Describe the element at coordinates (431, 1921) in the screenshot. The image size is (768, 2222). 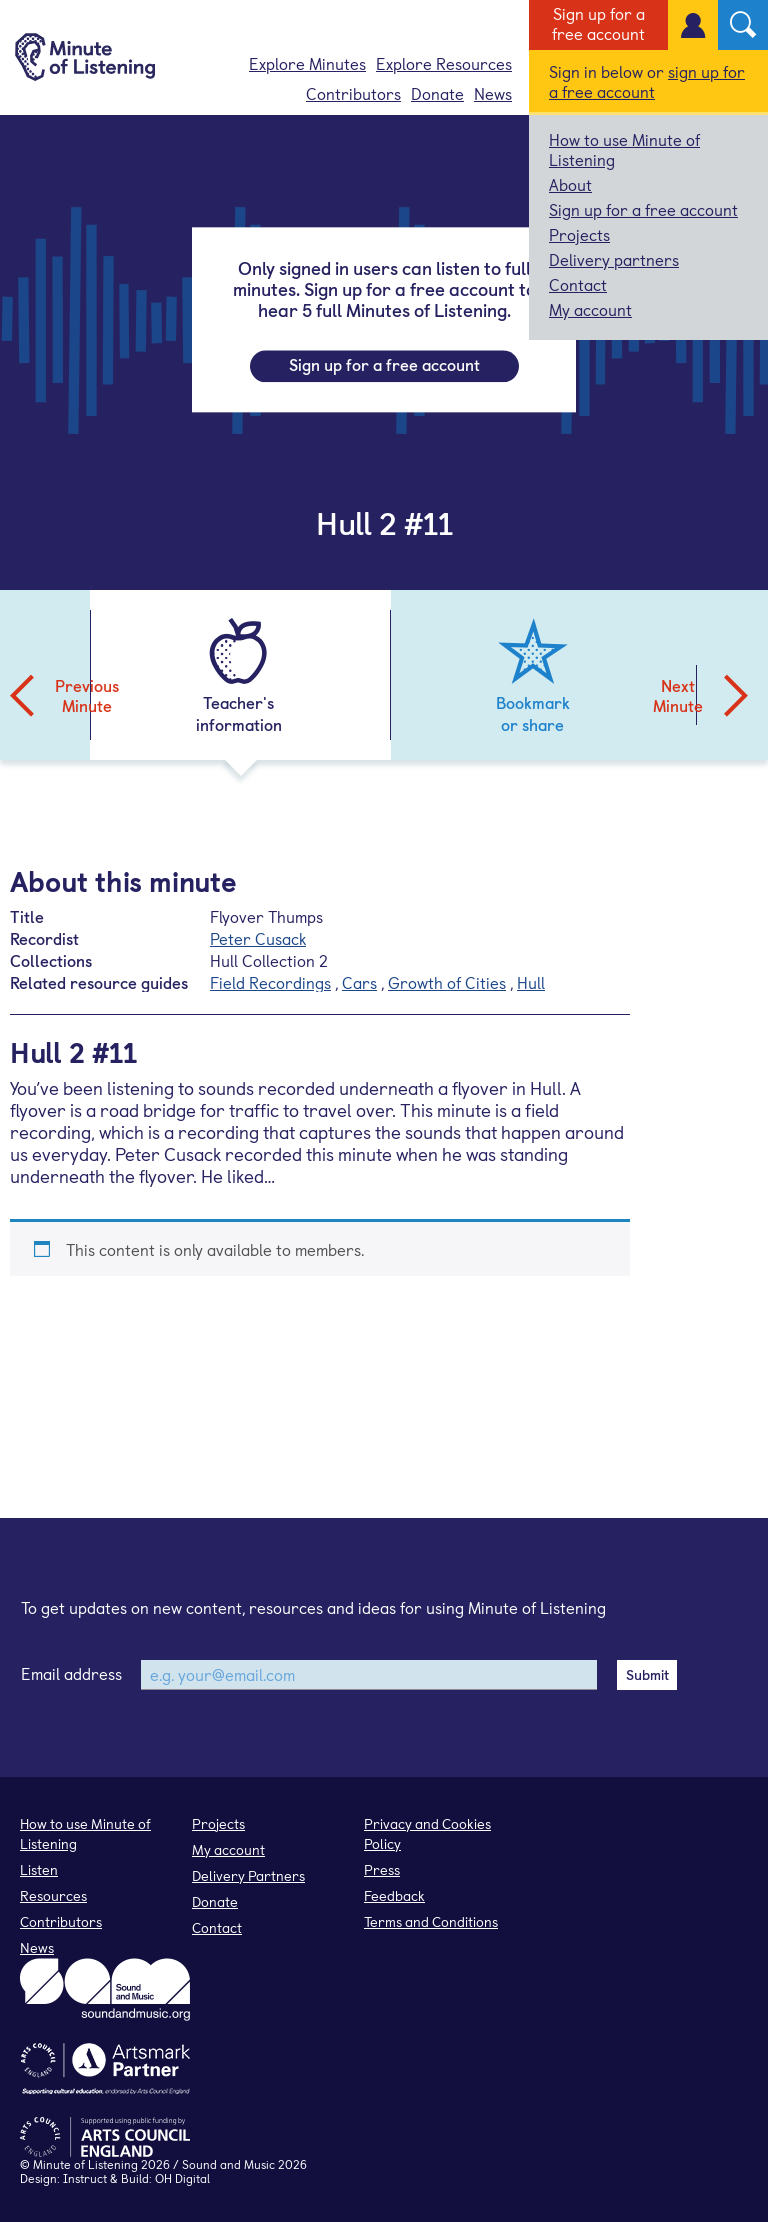
I see `Terms and Conditions` at that location.